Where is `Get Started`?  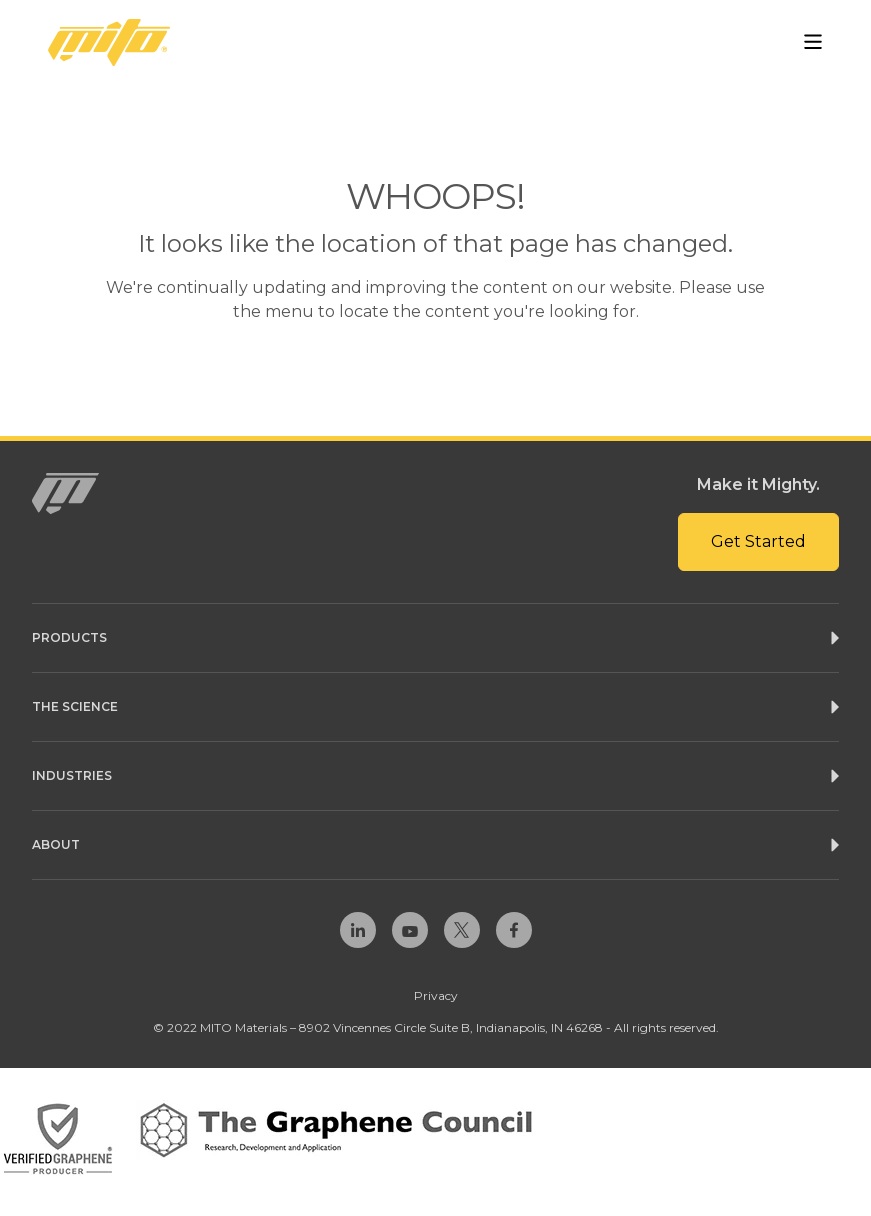 Get Started is located at coordinates (758, 541).